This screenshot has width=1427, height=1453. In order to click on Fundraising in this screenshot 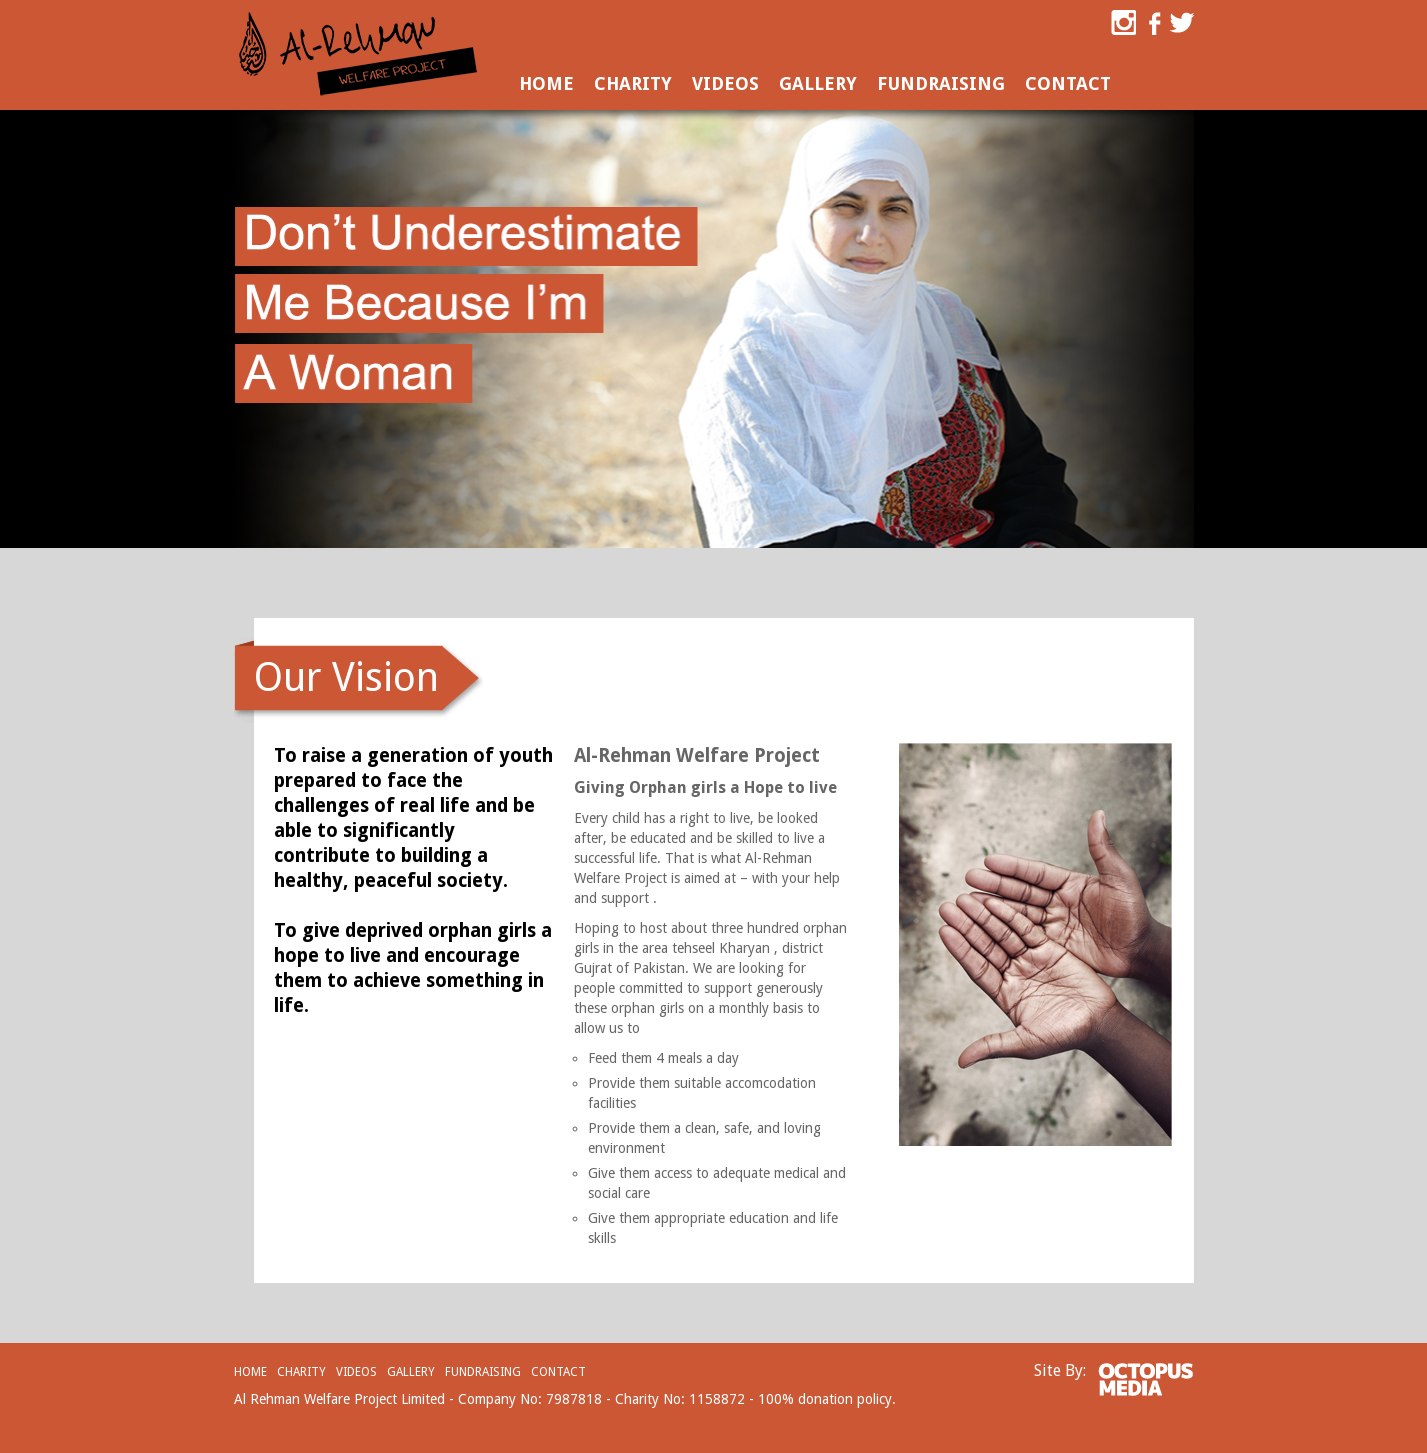, I will do `click(941, 83)`.